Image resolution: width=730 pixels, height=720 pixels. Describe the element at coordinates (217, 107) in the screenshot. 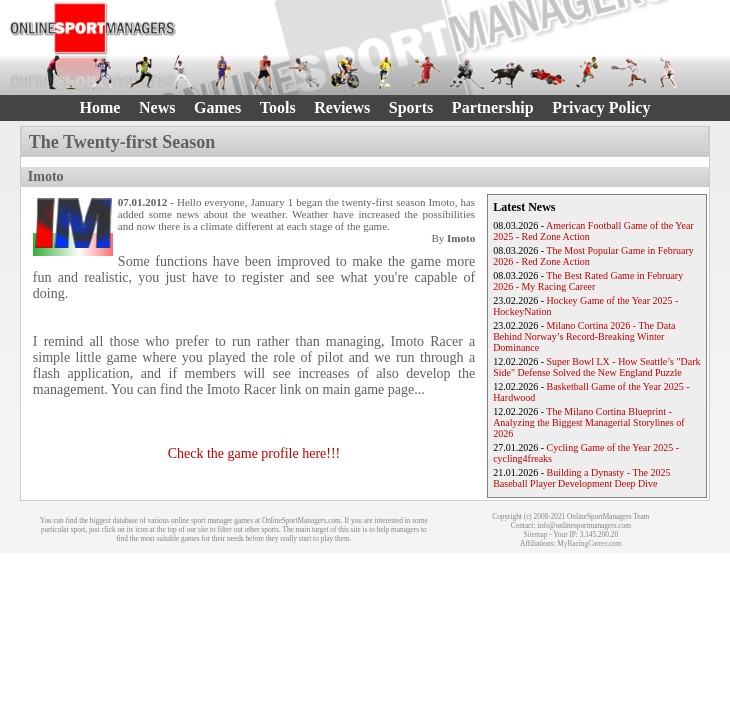

I see `Games` at that location.